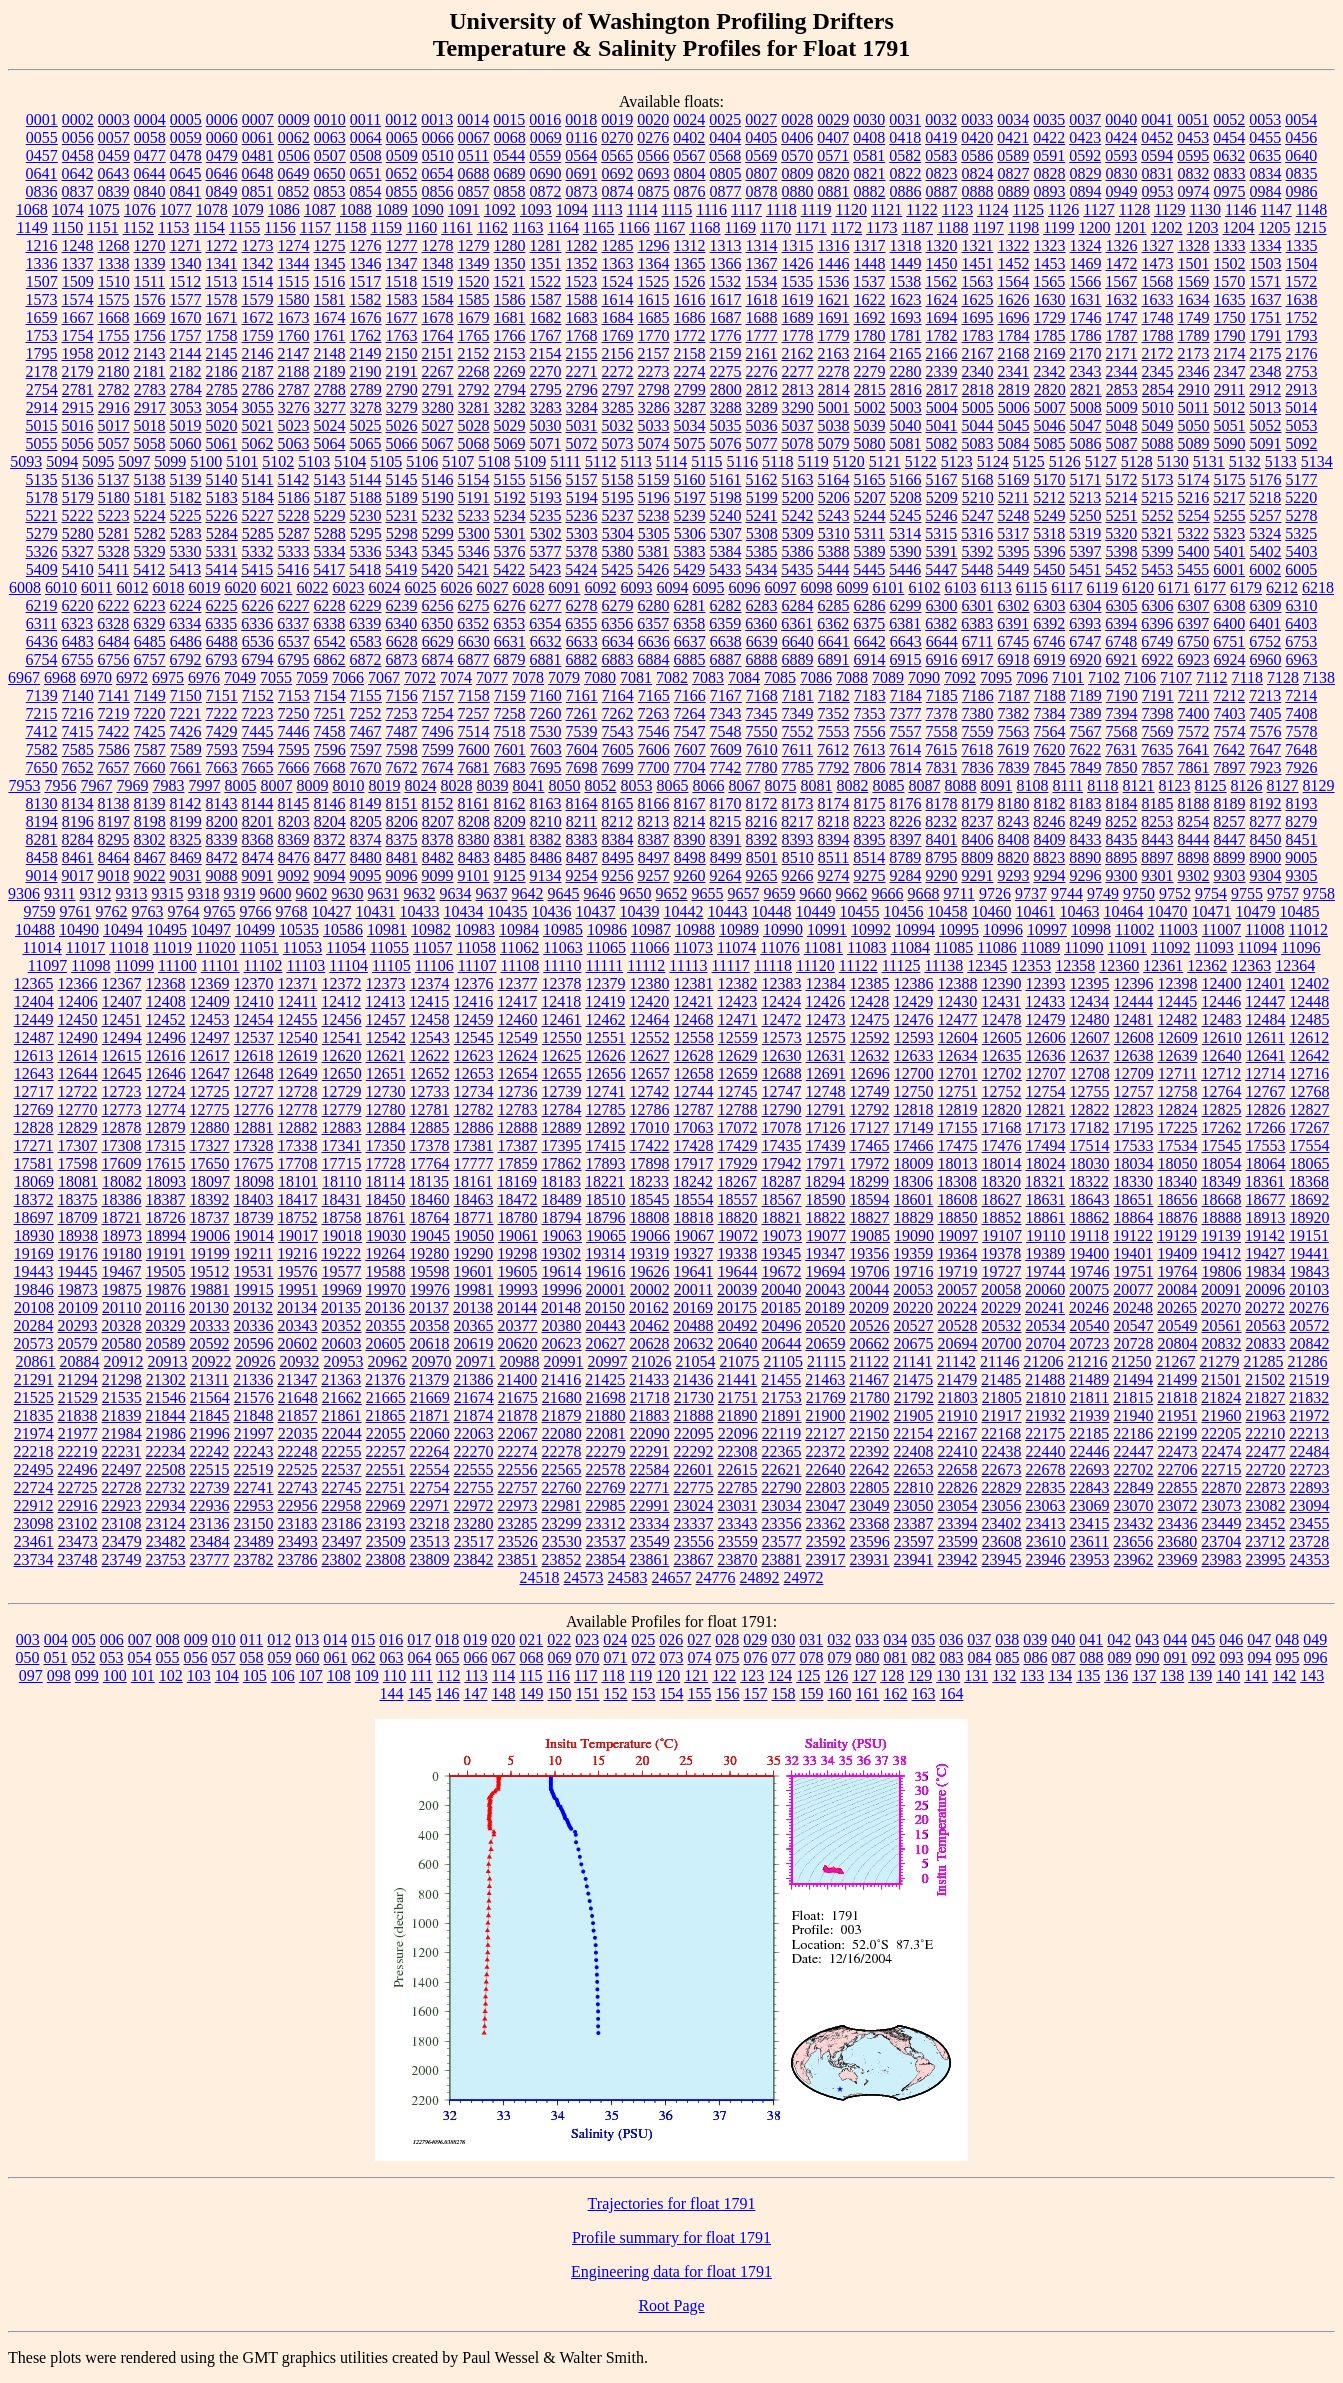 The image size is (1343, 2383). I want to click on 8472, so click(222, 857).